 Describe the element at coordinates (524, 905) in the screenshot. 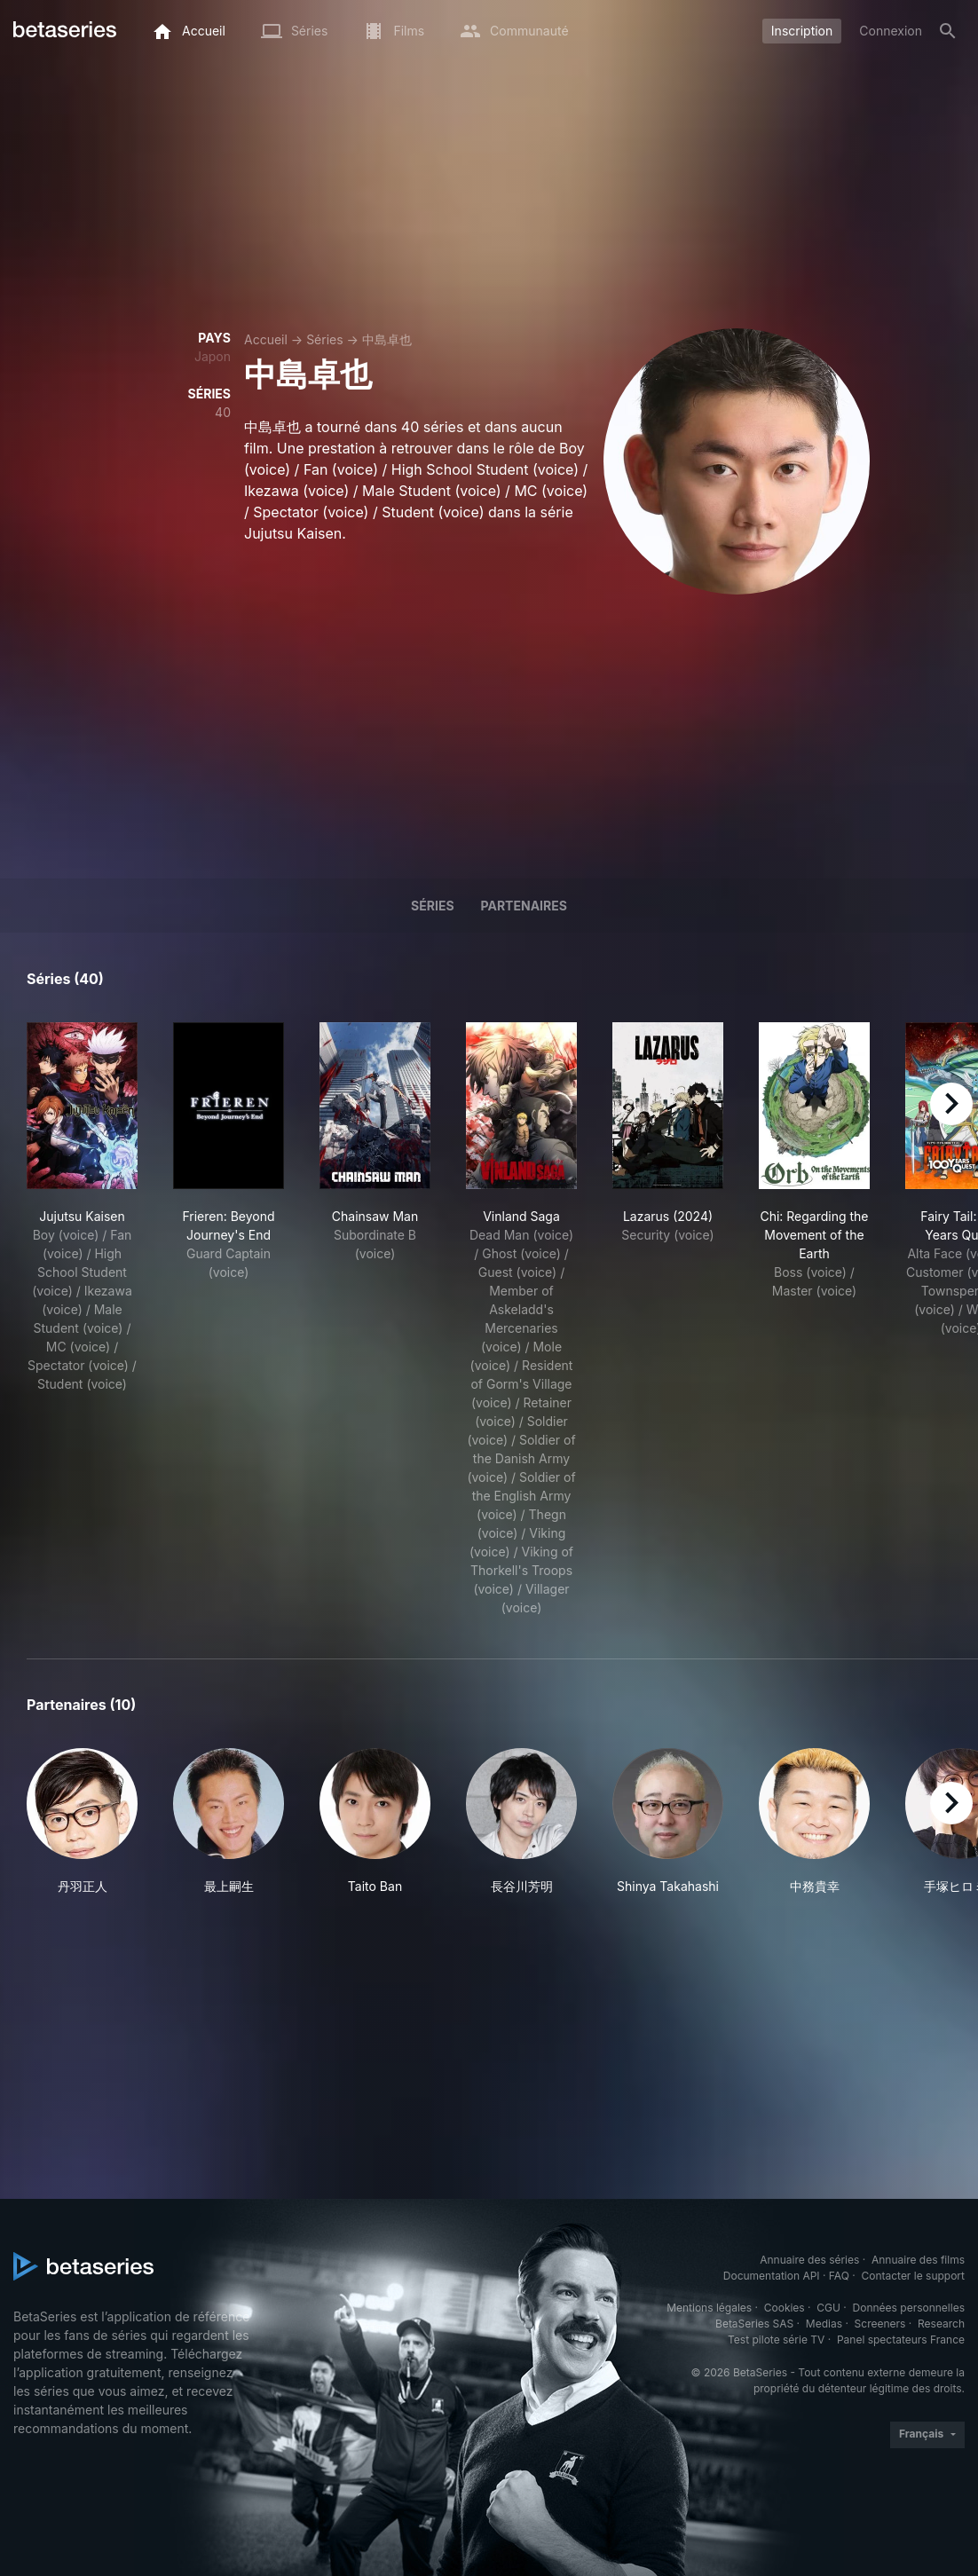

I see `Partenaires` at that location.